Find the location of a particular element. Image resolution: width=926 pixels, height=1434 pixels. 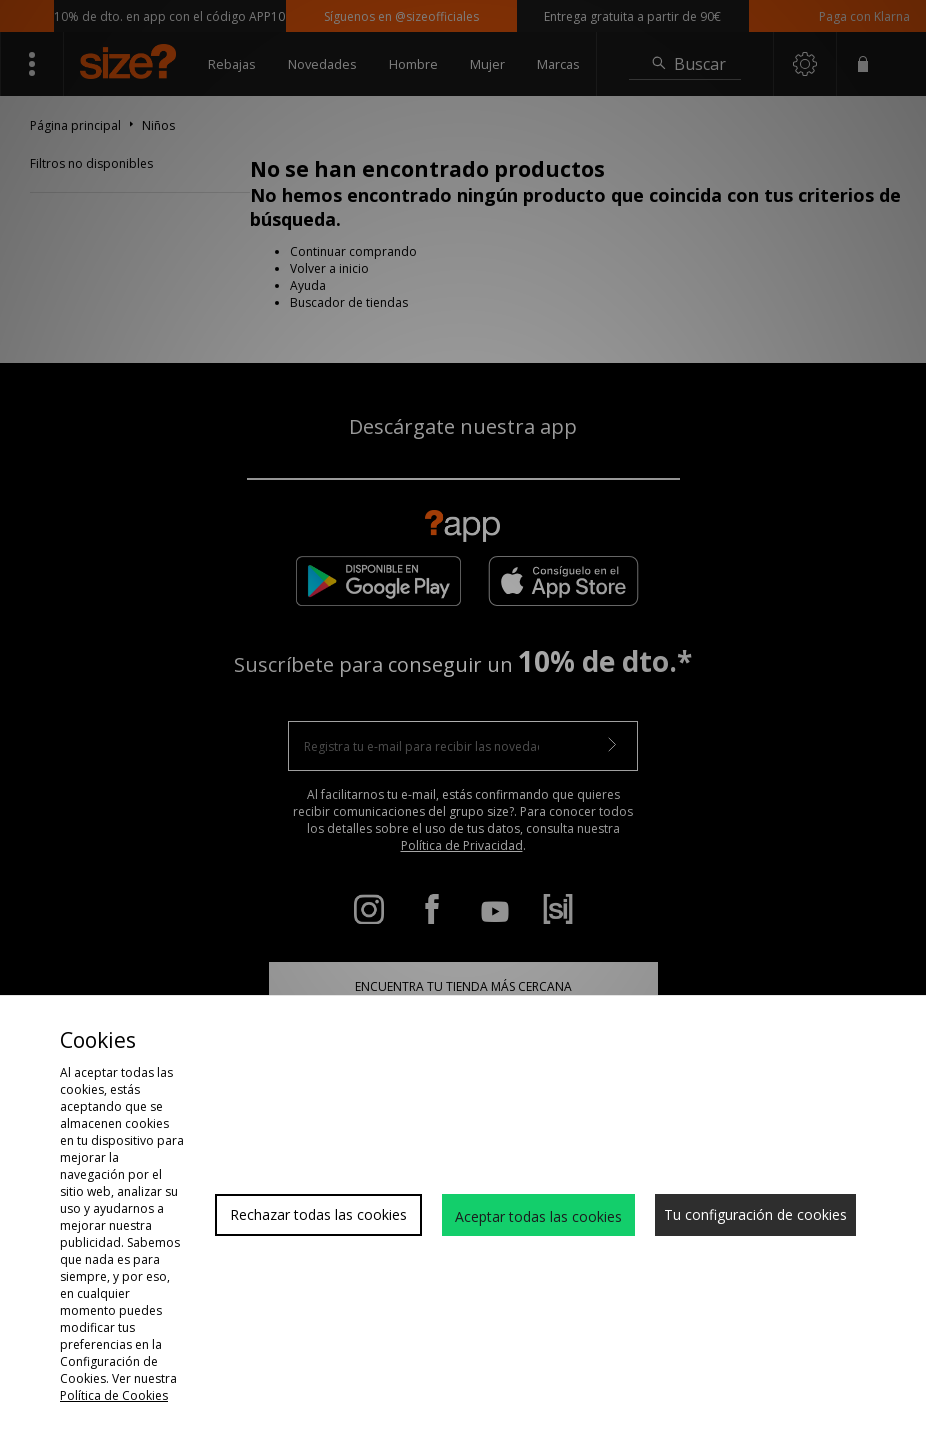

Aceptar todas las cookies is located at coordinates (538, 1216).